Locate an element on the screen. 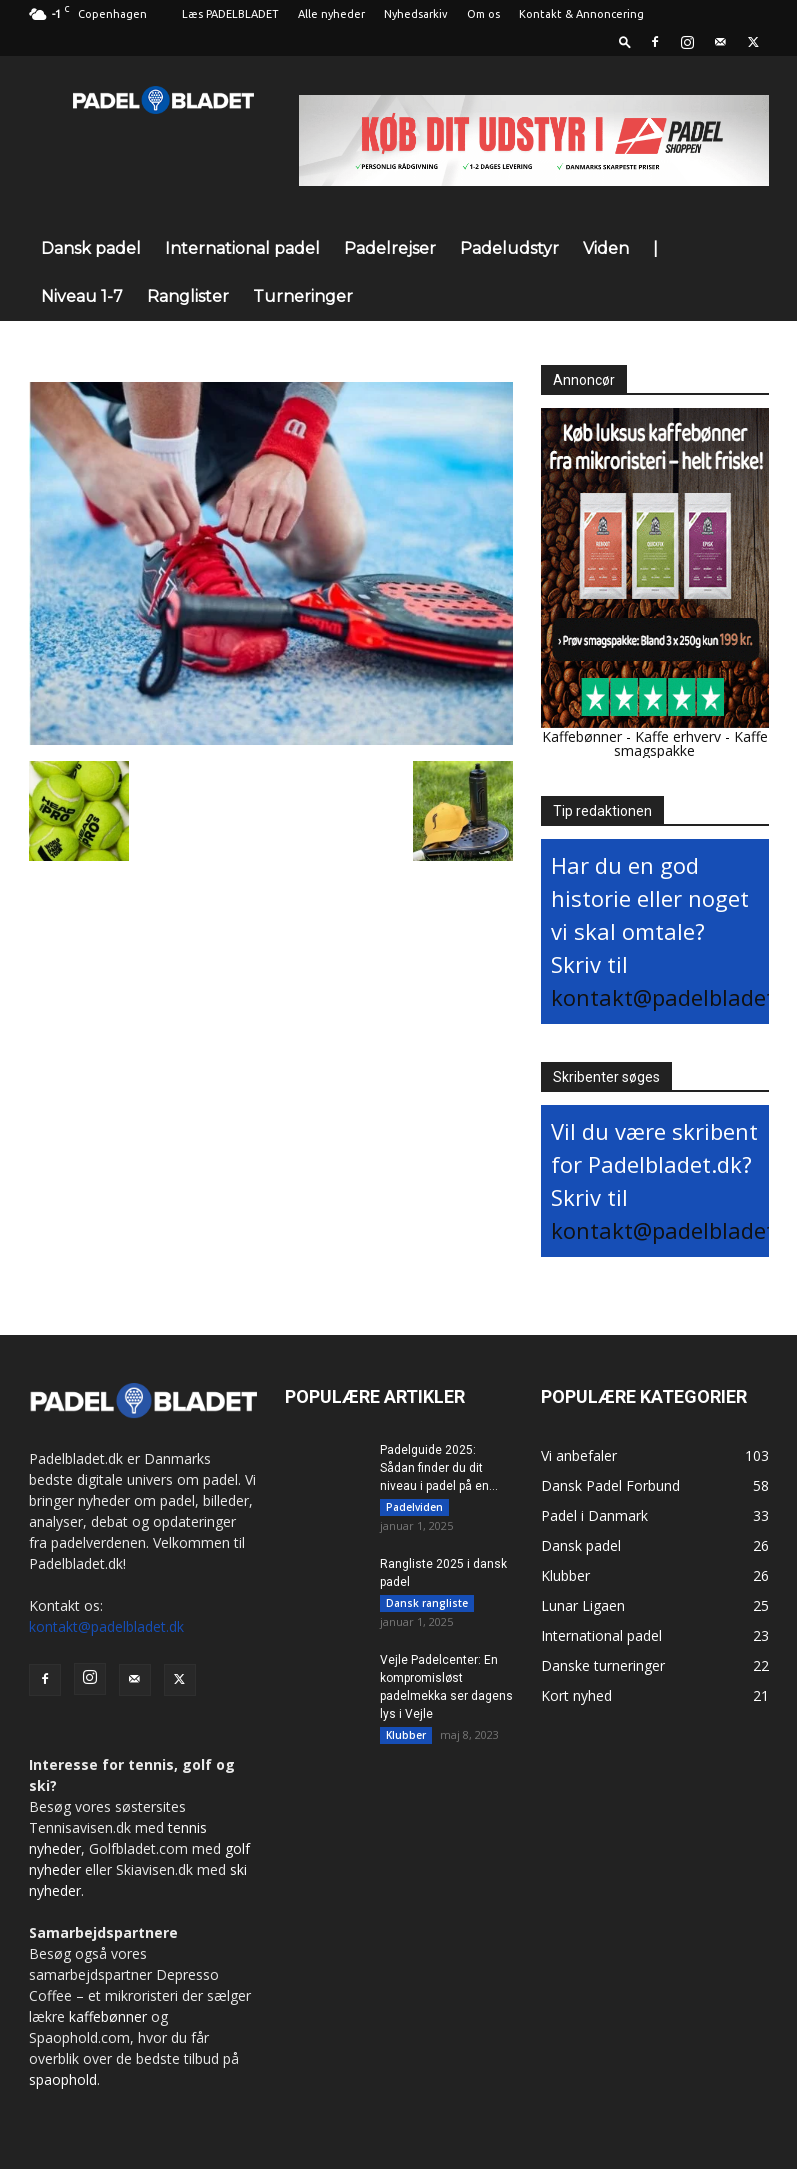 This screenshot has width=797, height=2169. Padelrejser is located at coordinates (390, 248).